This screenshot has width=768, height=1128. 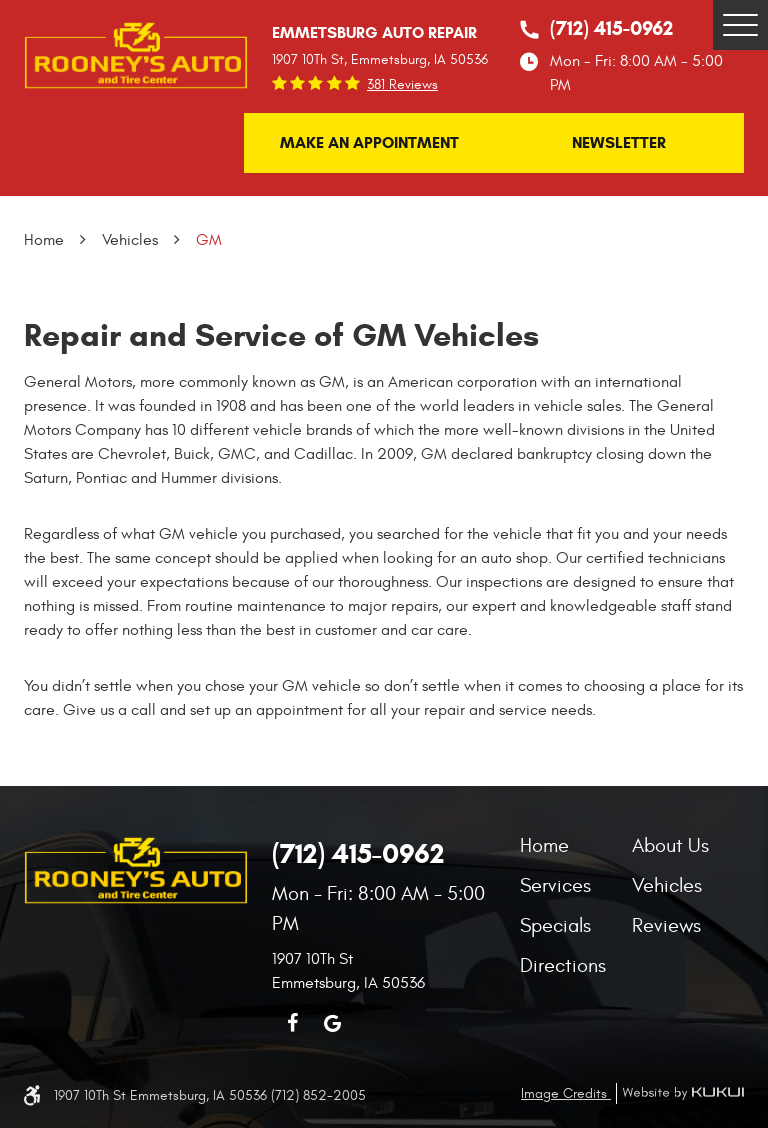 I want to click on About Us, so click(x=670, y=845).